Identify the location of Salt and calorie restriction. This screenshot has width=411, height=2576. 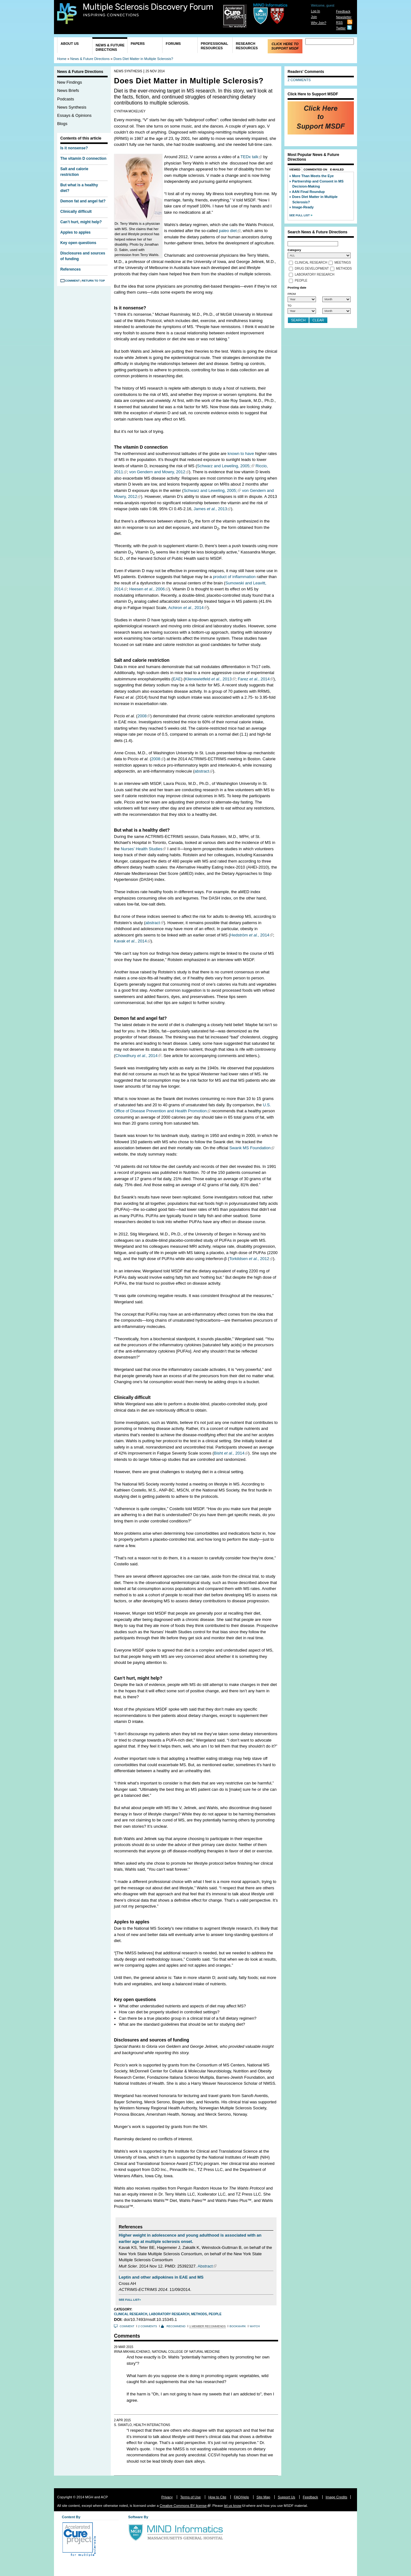
(74, 172).